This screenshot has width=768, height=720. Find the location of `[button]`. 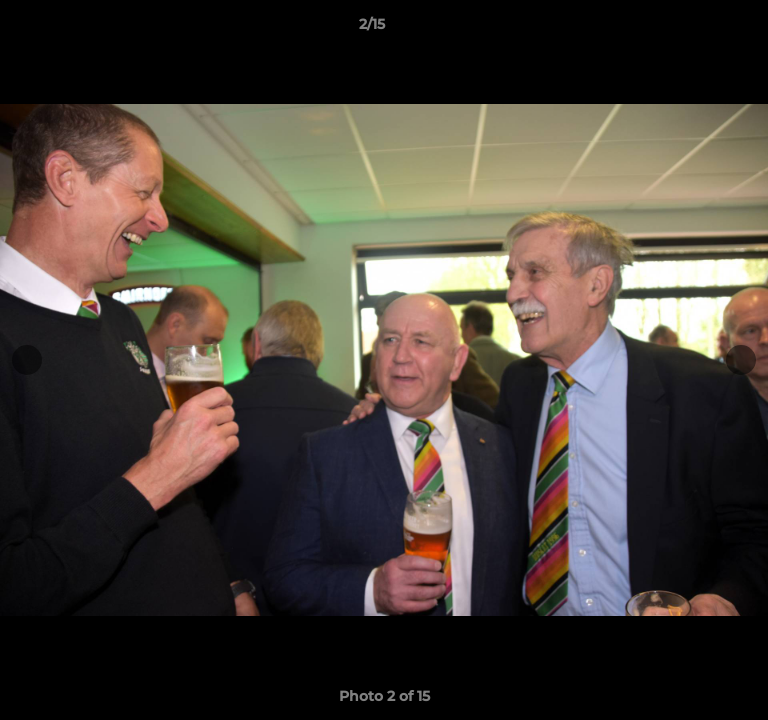

[button] is located at coordinates (696, 29).